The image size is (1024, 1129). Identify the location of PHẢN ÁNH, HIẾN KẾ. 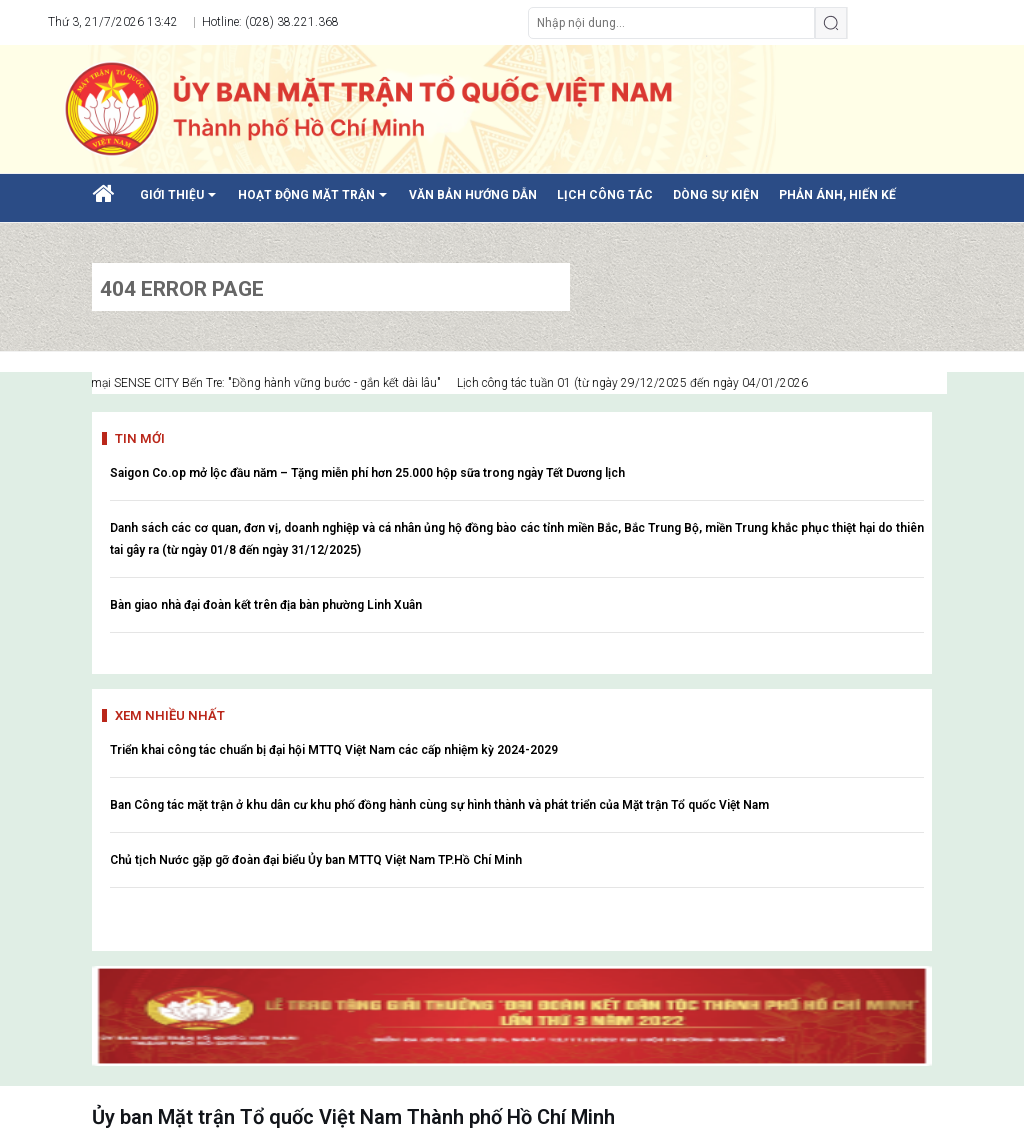
(837, 195).